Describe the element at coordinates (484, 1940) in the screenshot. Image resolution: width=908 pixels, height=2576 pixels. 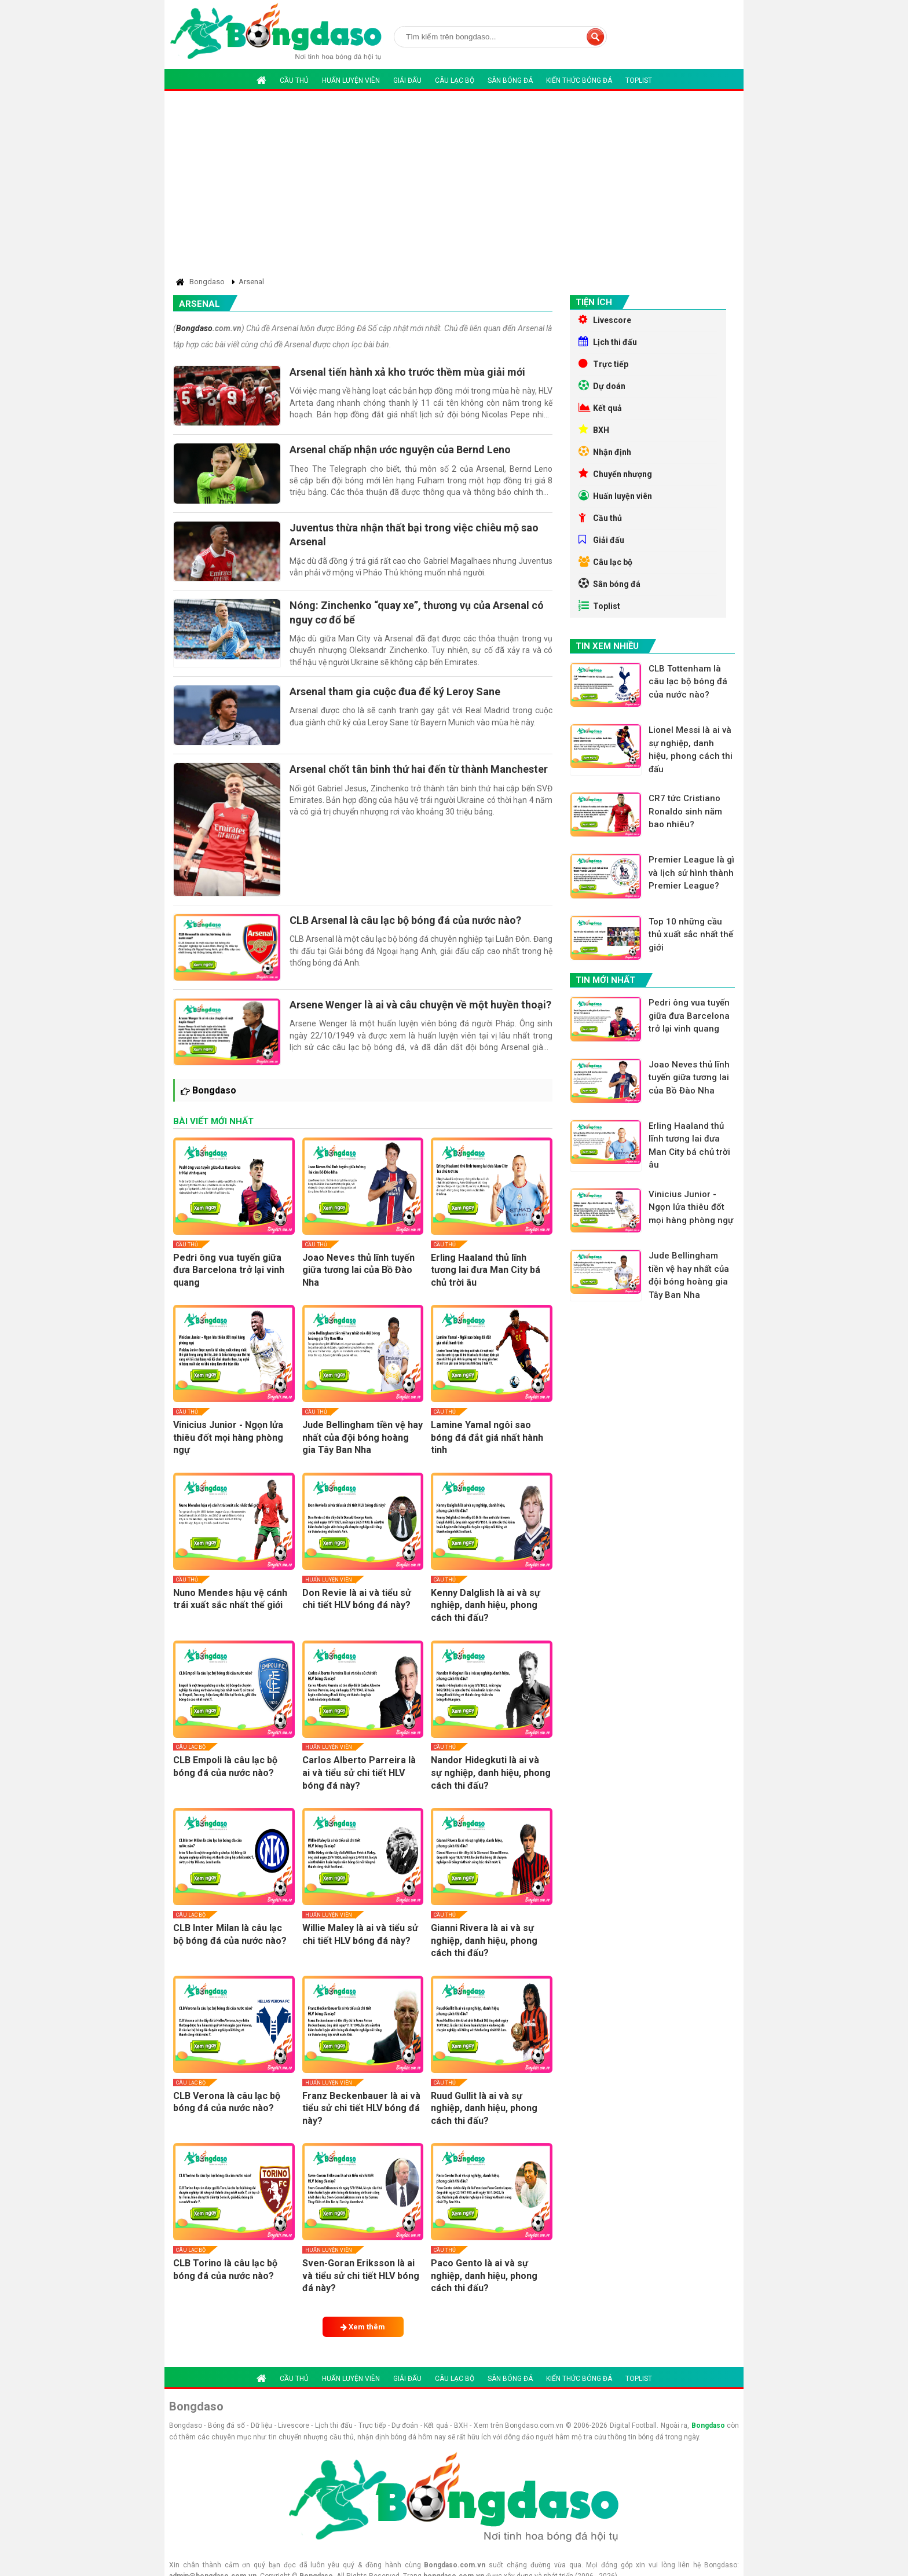
I see `Gianni Rivera là ai và sự nghiệp, danh hiệu, phong cách thi đấu?` at that location.